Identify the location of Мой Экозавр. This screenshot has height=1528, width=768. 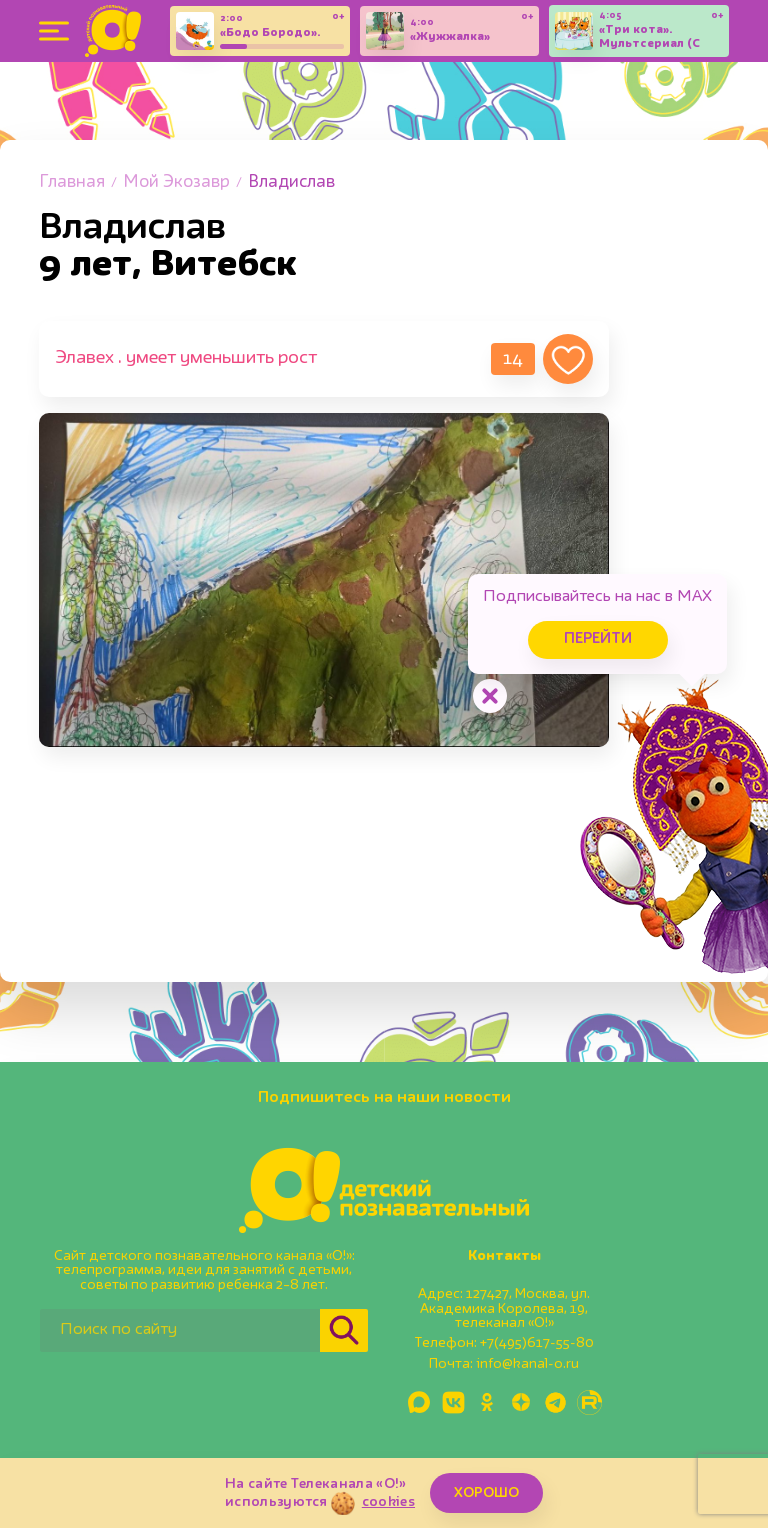
(176, 182).